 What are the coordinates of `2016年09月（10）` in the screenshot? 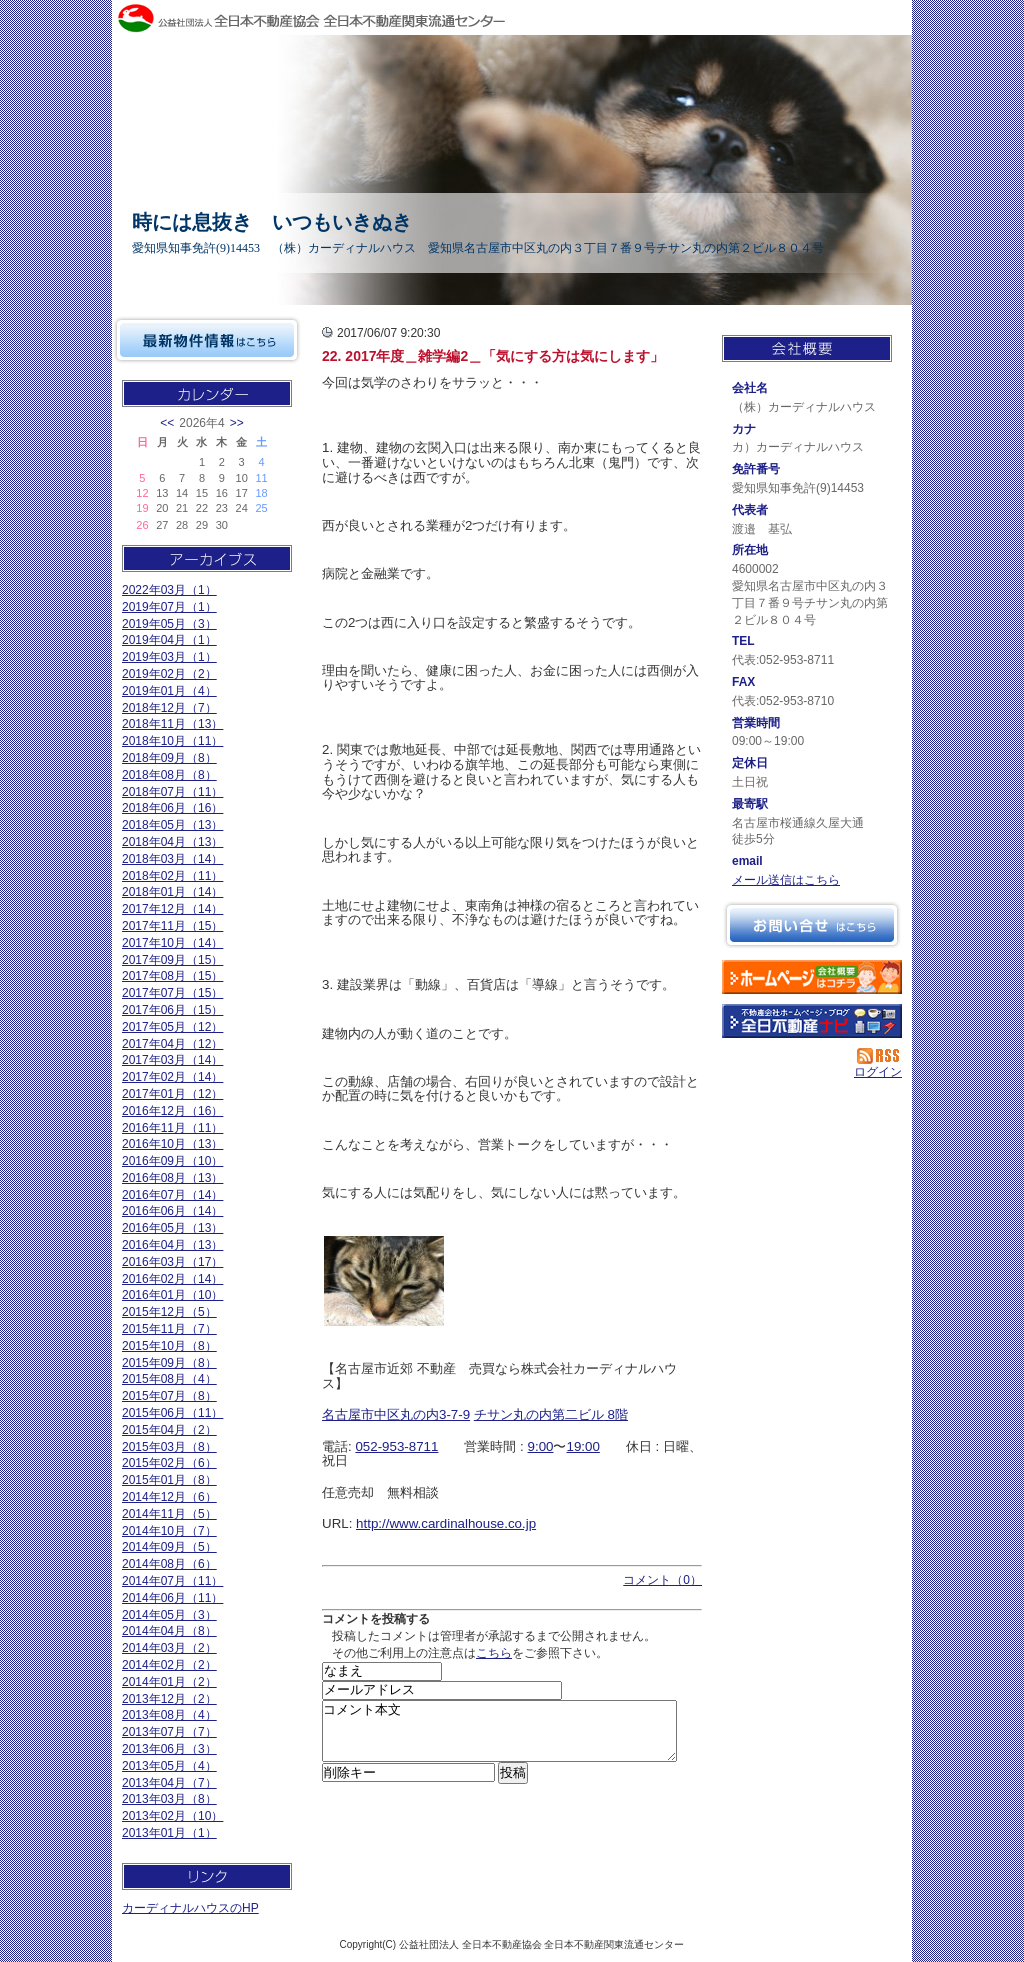 It's located at (172, 1161).